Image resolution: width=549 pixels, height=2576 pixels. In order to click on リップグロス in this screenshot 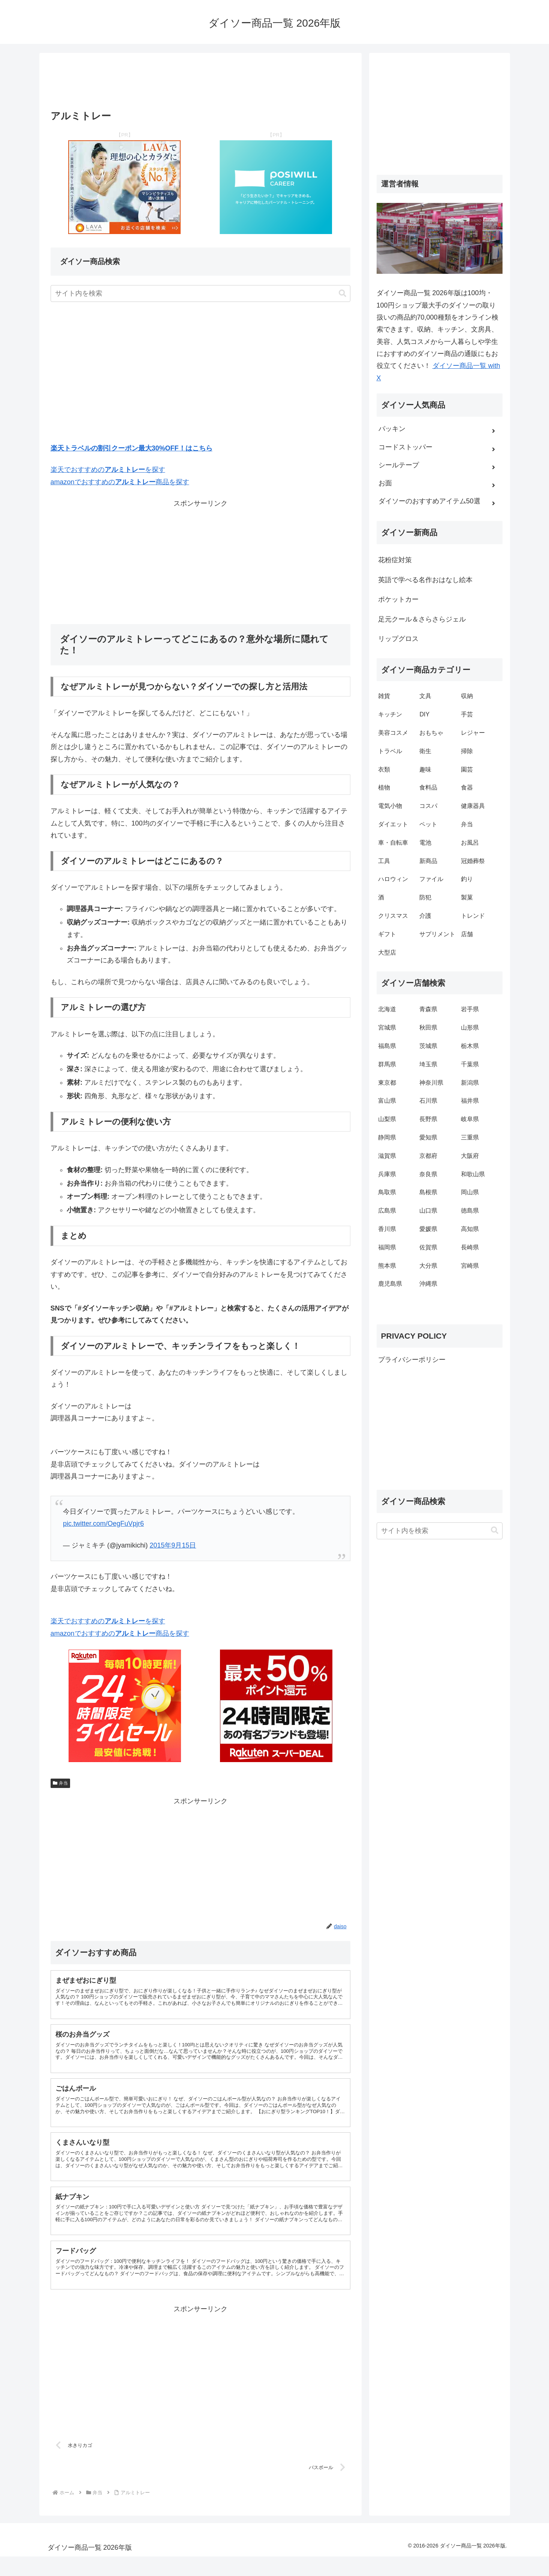, I will do `click(398, 638)`.